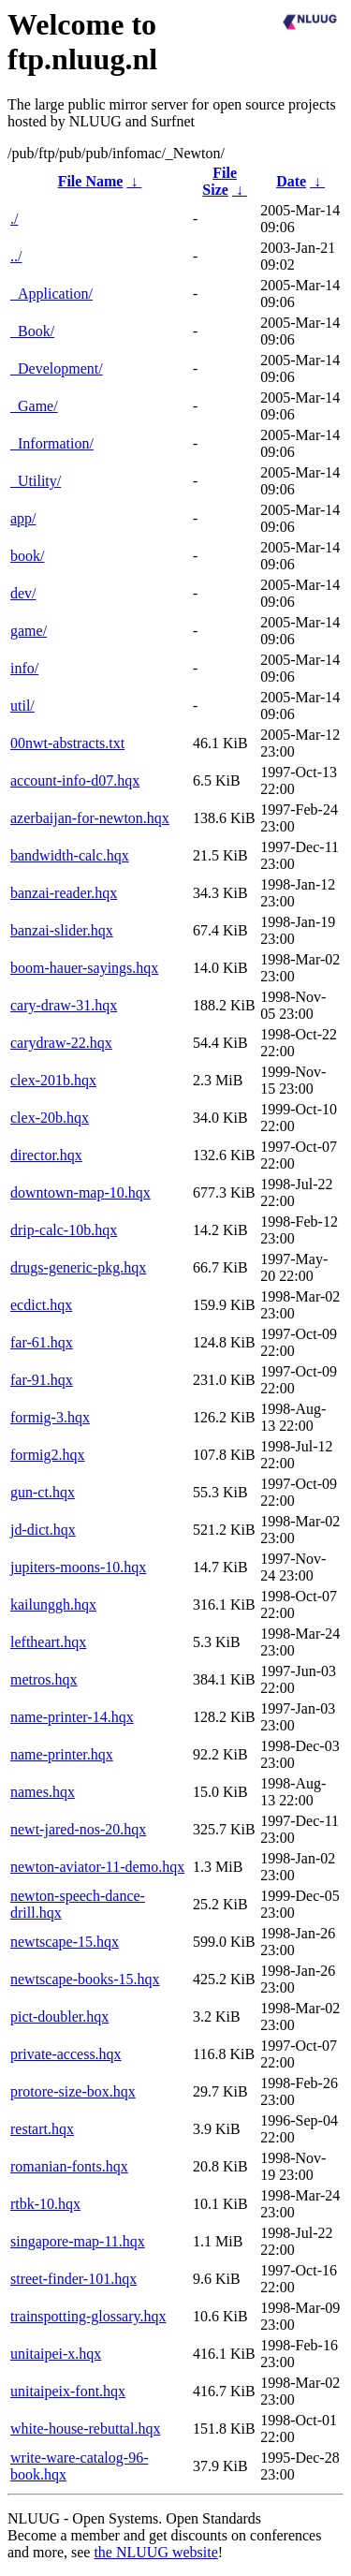  I want to click on protore-size-box.hqx, so click(73, 2091).